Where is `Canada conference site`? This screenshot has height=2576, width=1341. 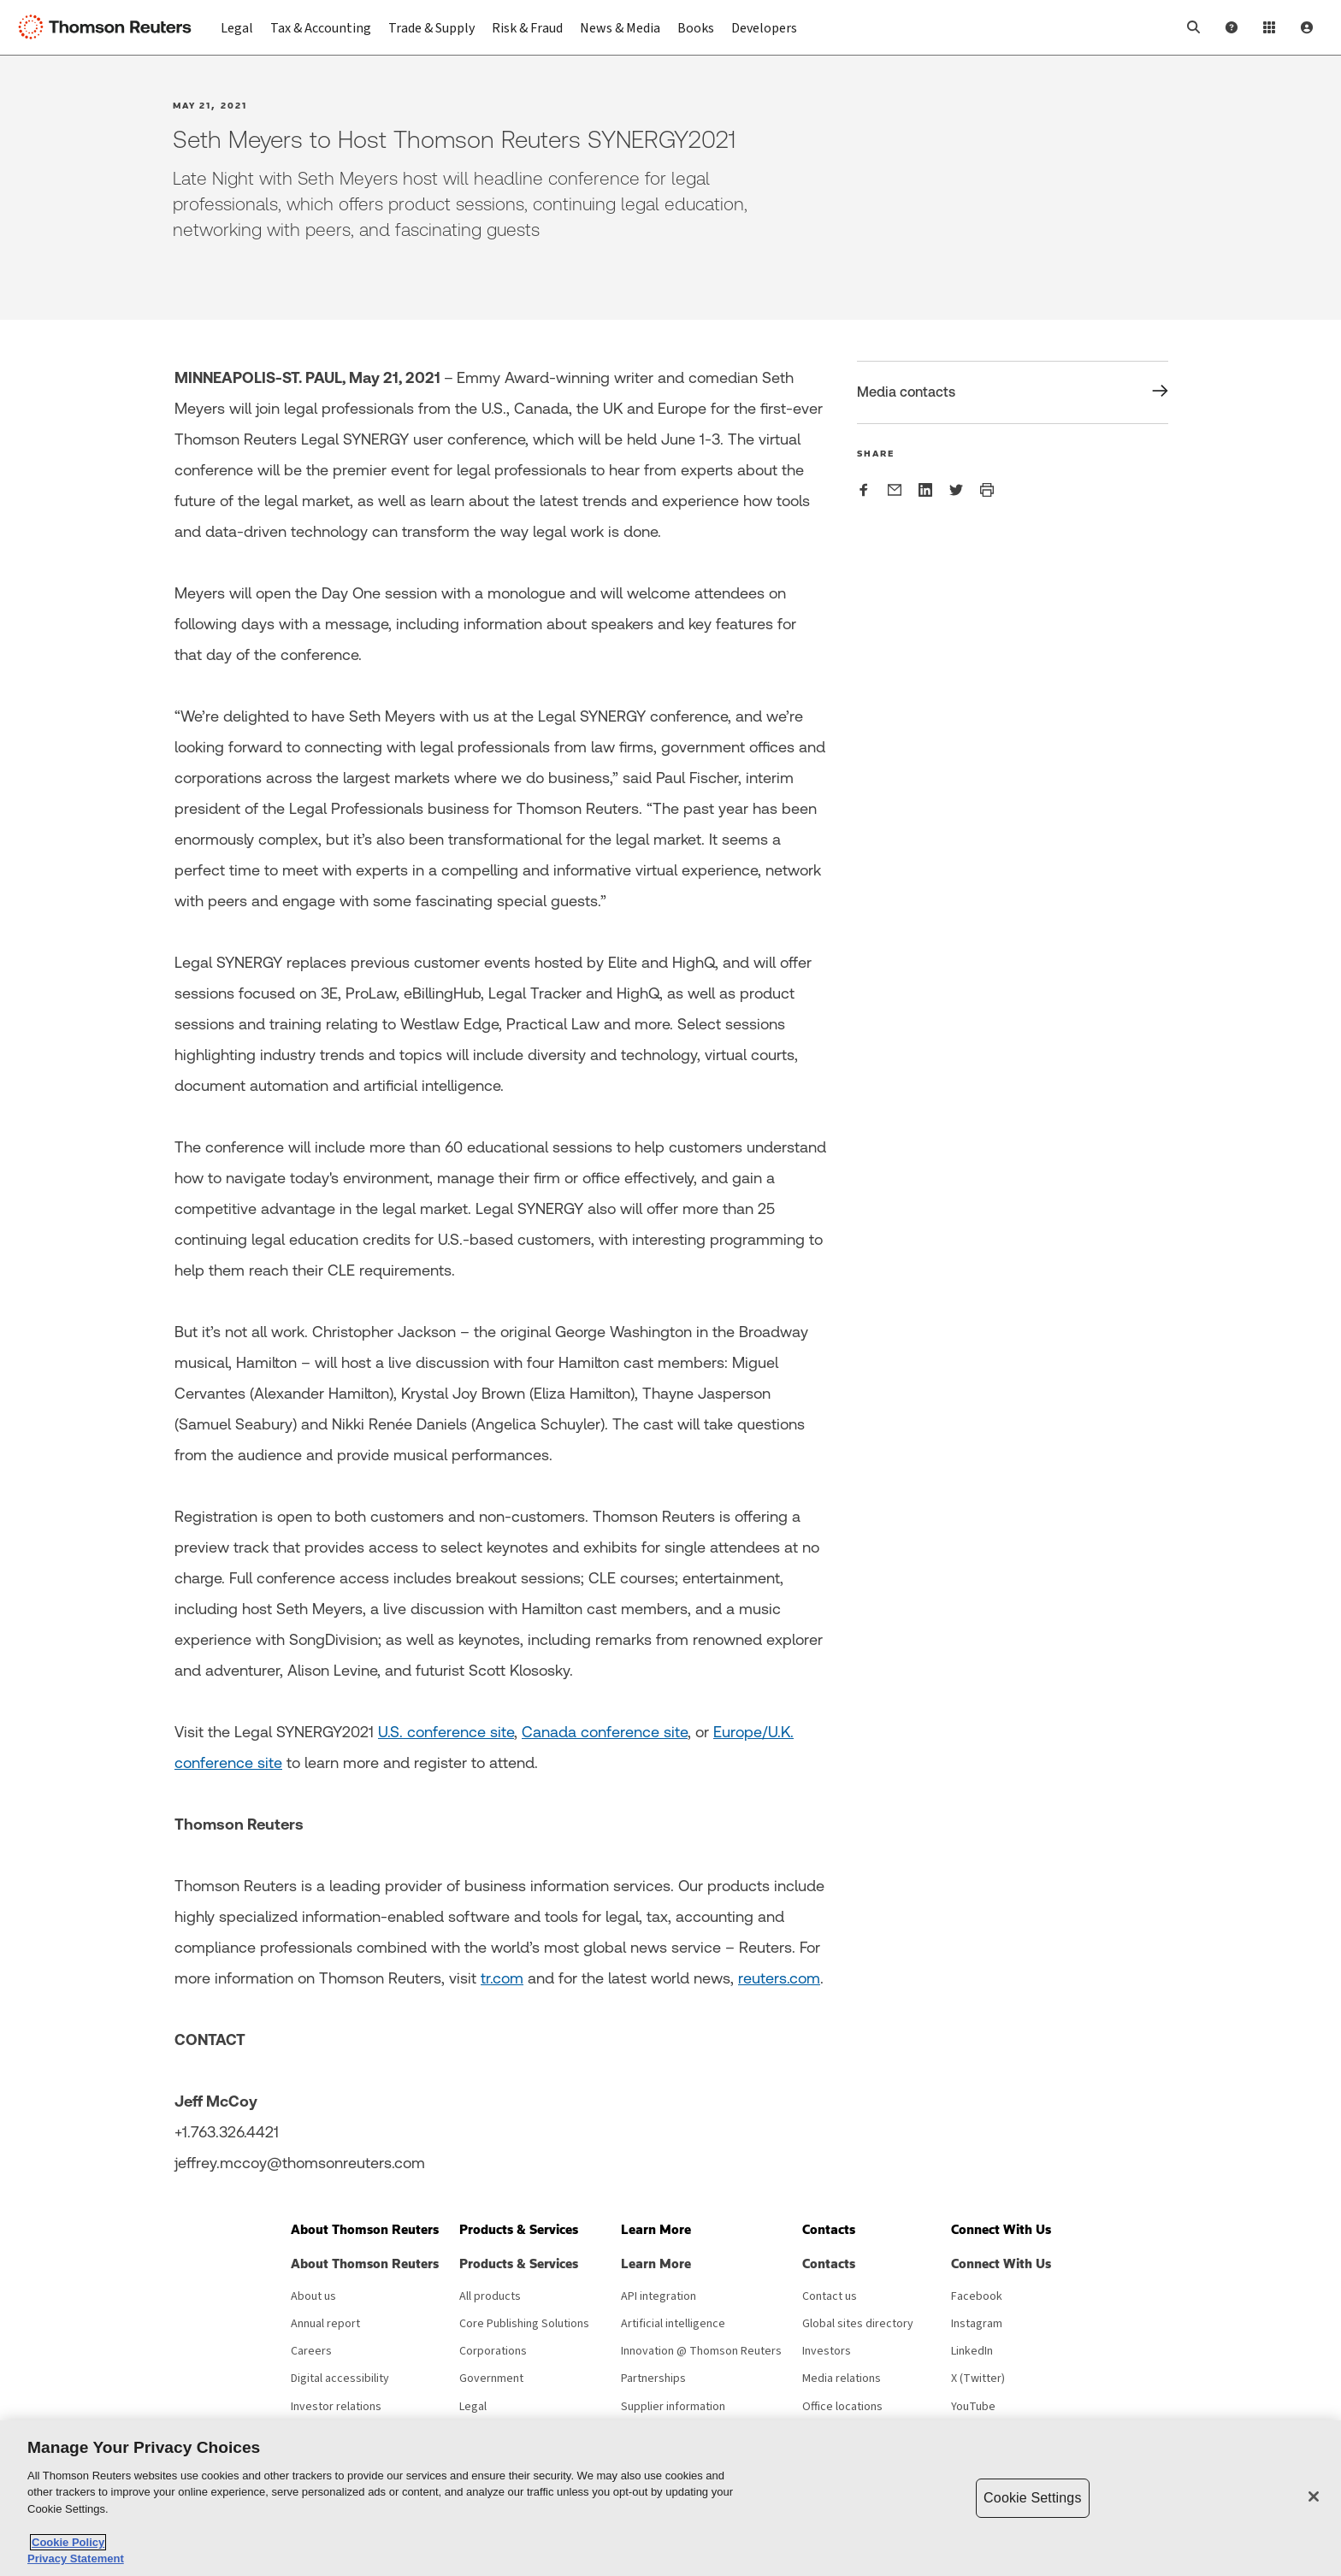
Canada conference site is located at coordinates (605, 1732).